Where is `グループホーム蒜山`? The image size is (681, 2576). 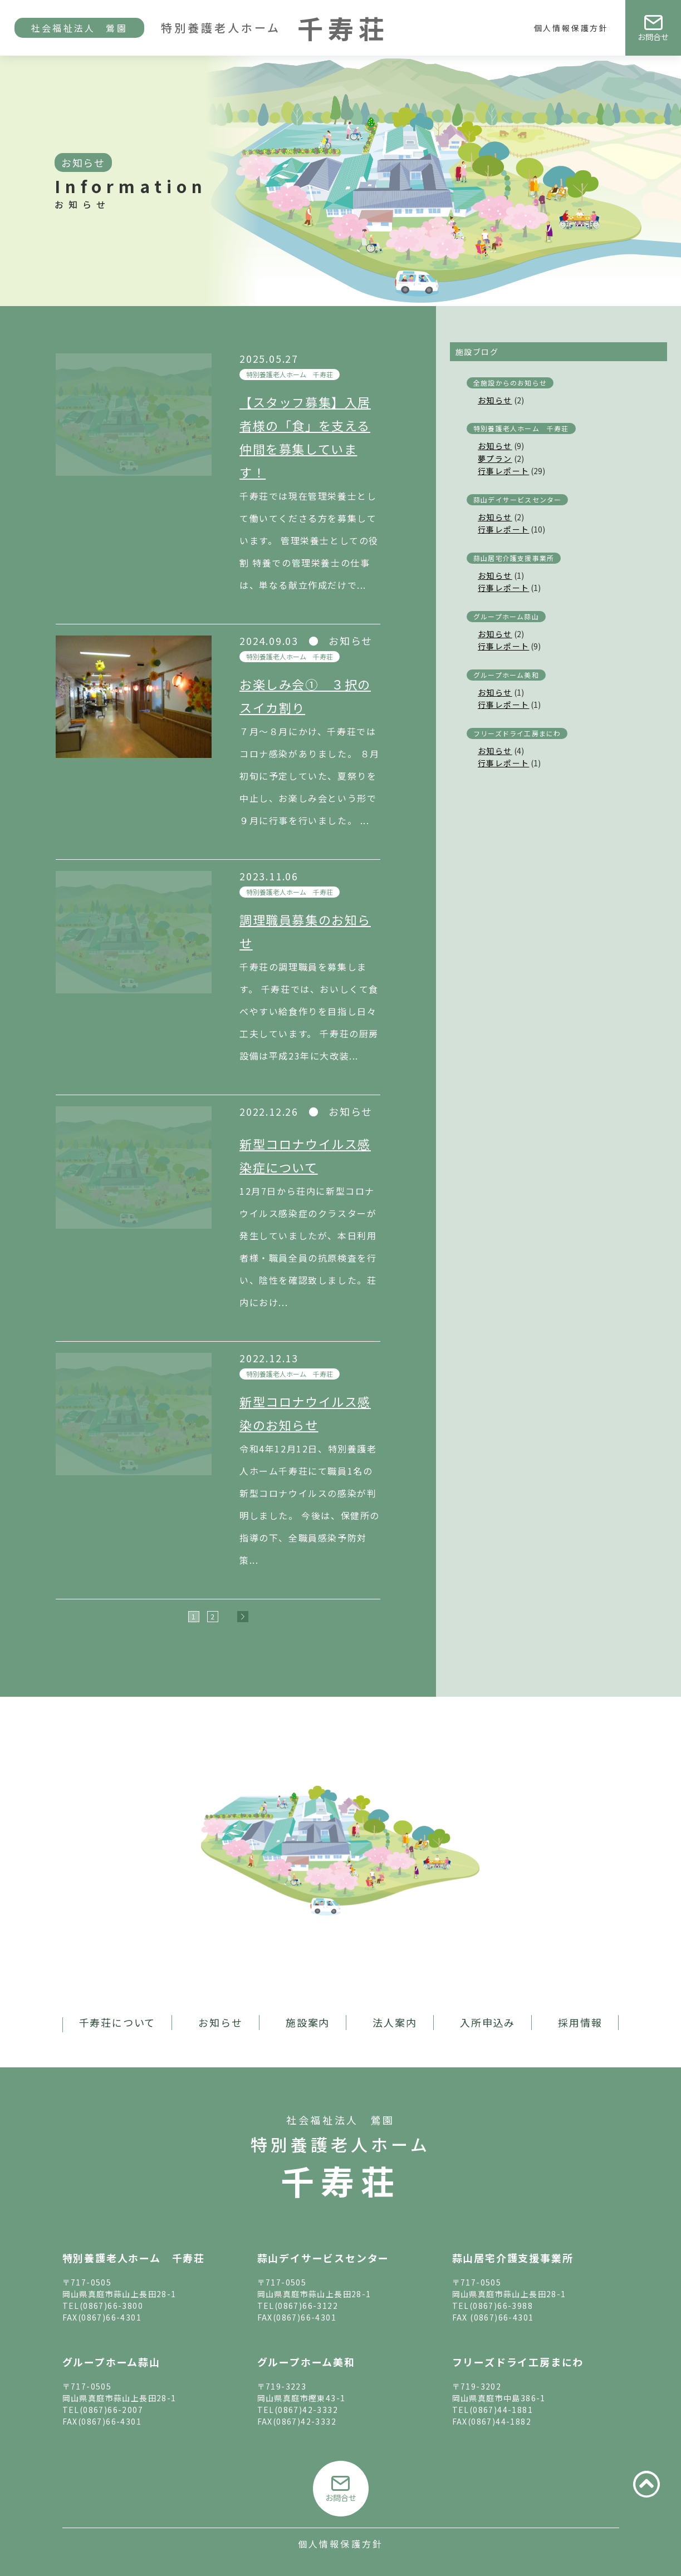 グループホーム蒜山 is located at coordinates (506, 616).